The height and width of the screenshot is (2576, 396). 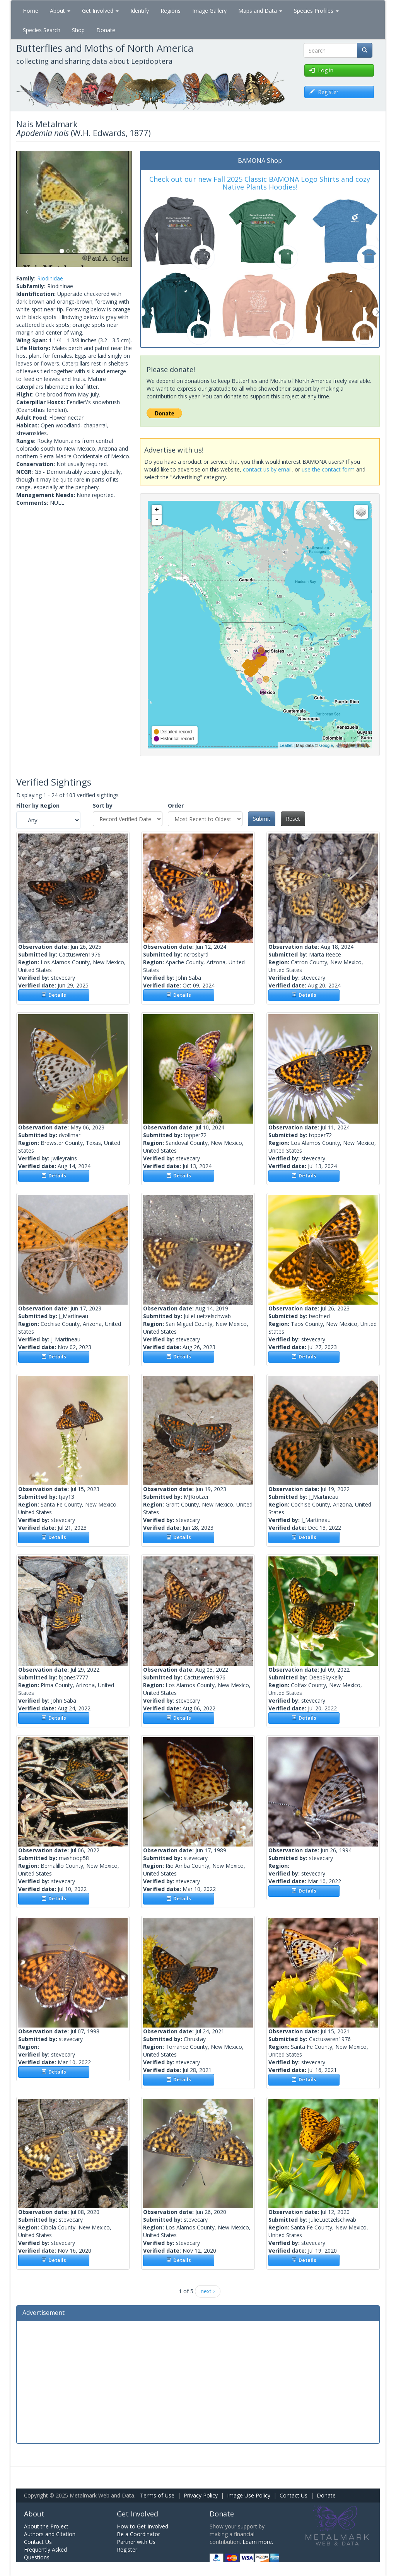 I want to click on Authors and Citation, so click(x=49, y=2534).